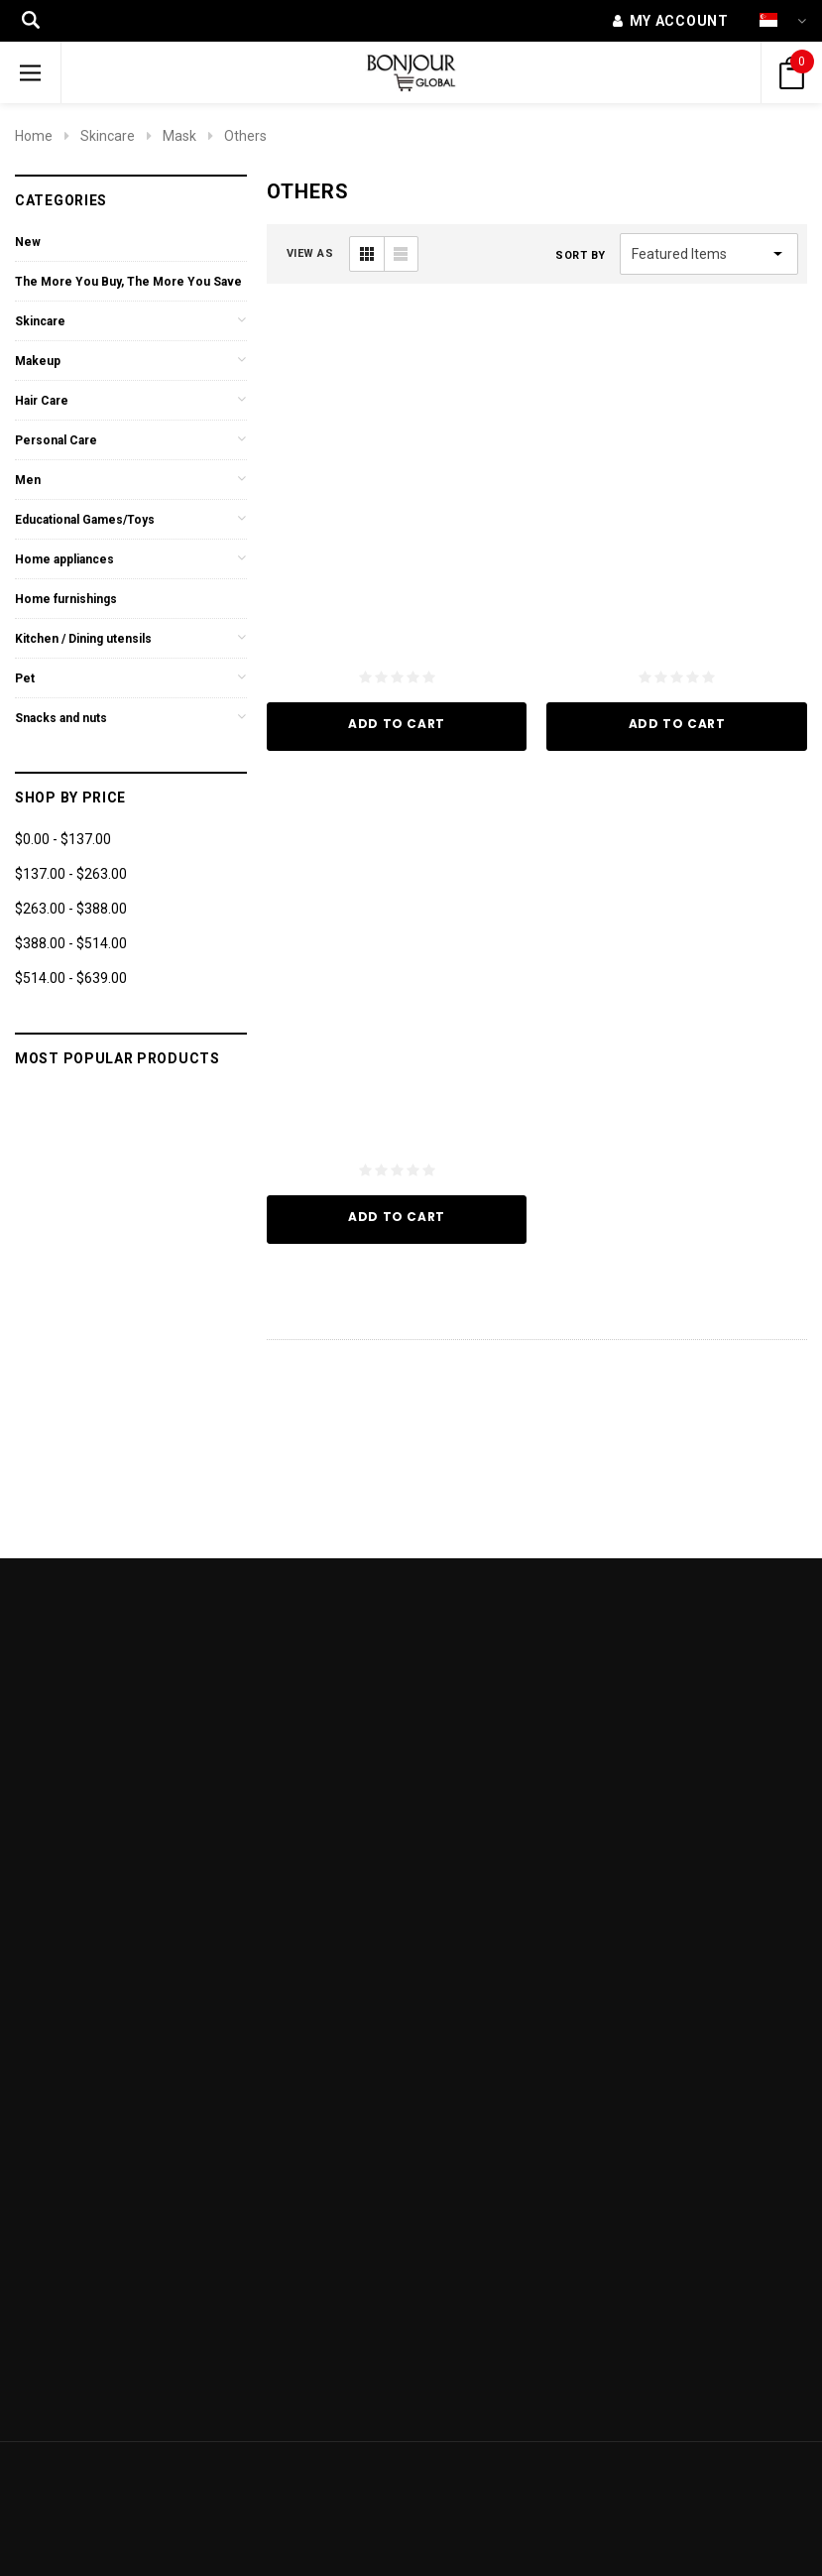 The image size is (822, 2576). I want to click on Home, so click(34, 136).